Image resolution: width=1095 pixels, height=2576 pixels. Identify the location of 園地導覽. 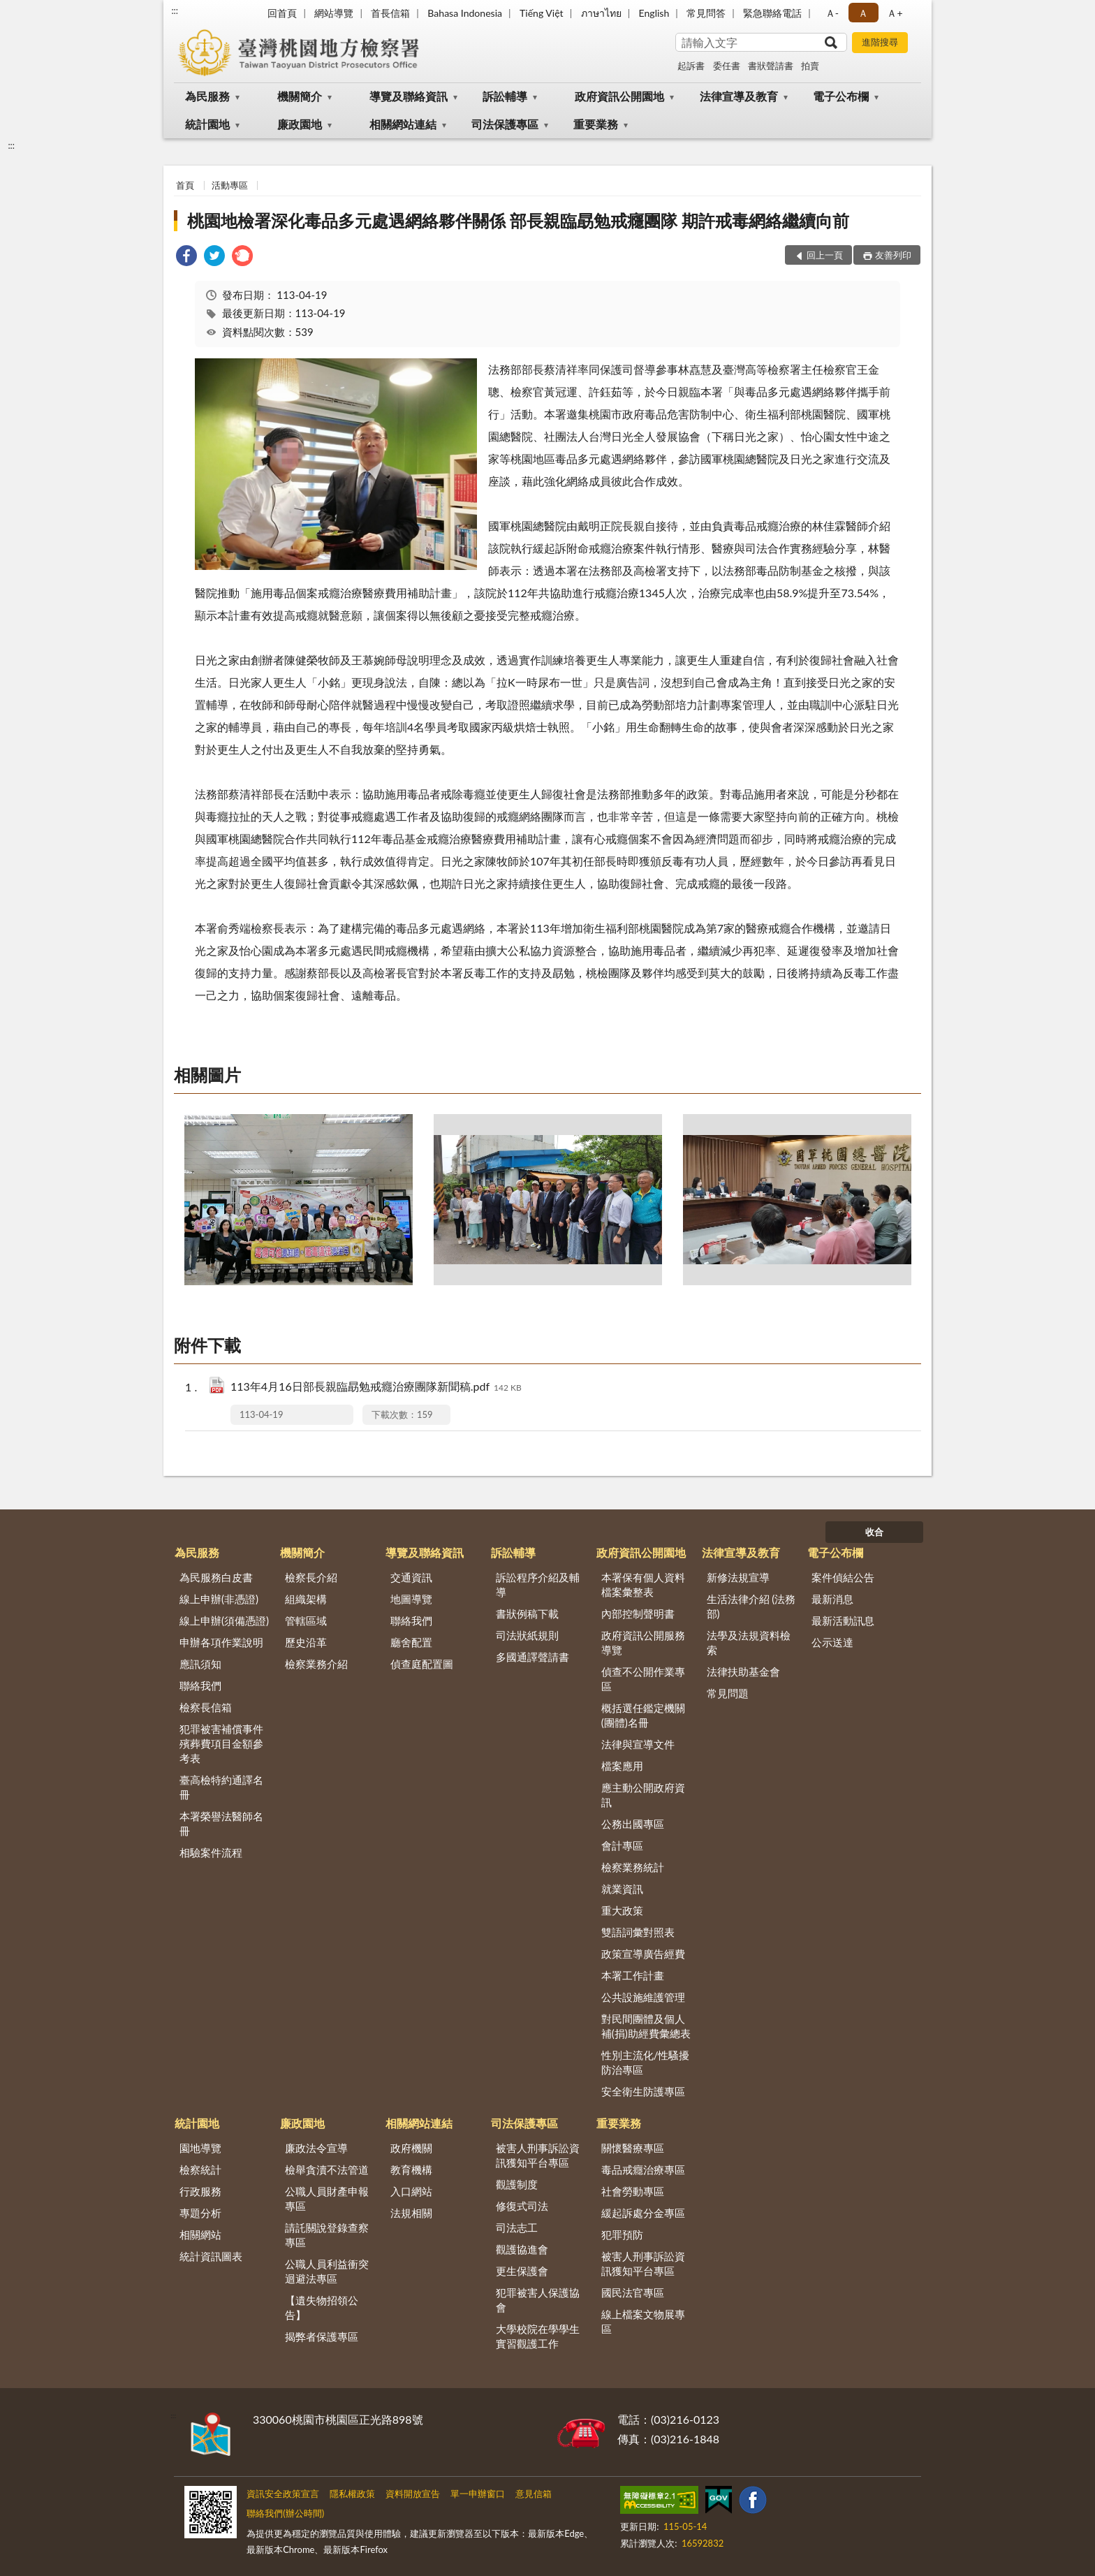
(200, 2148).